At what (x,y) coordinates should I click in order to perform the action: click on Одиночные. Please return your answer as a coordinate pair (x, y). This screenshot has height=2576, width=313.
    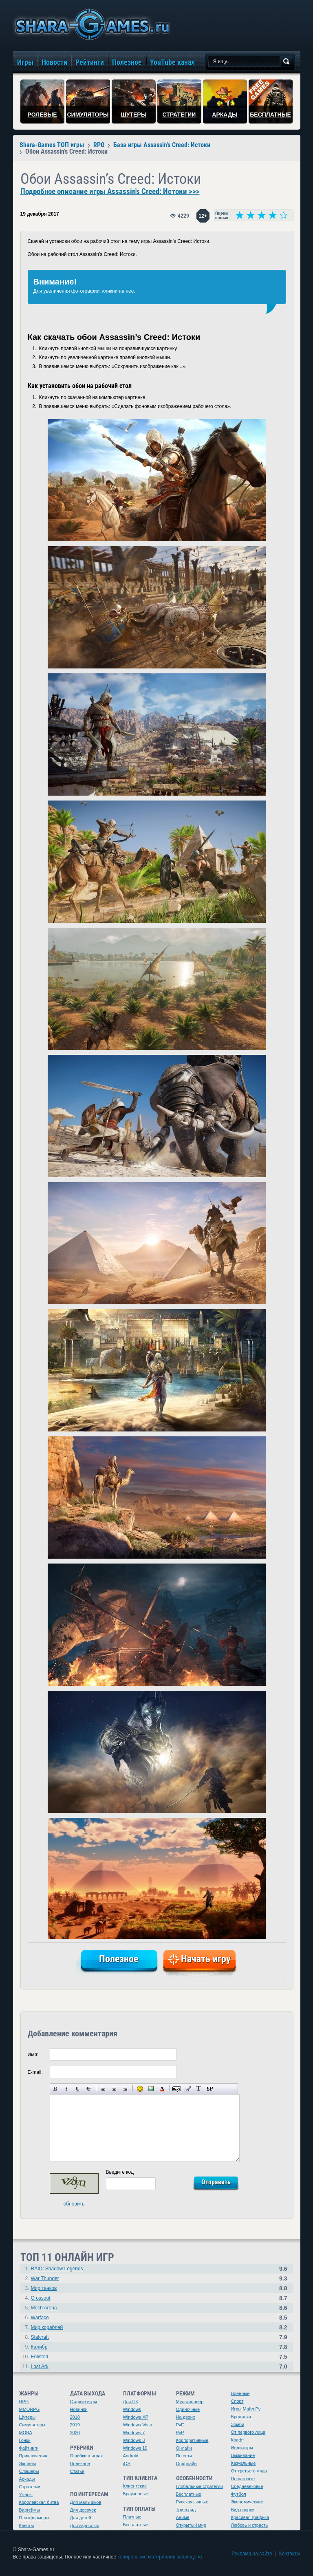
    Looking at the image, I should click on (188, 2409).